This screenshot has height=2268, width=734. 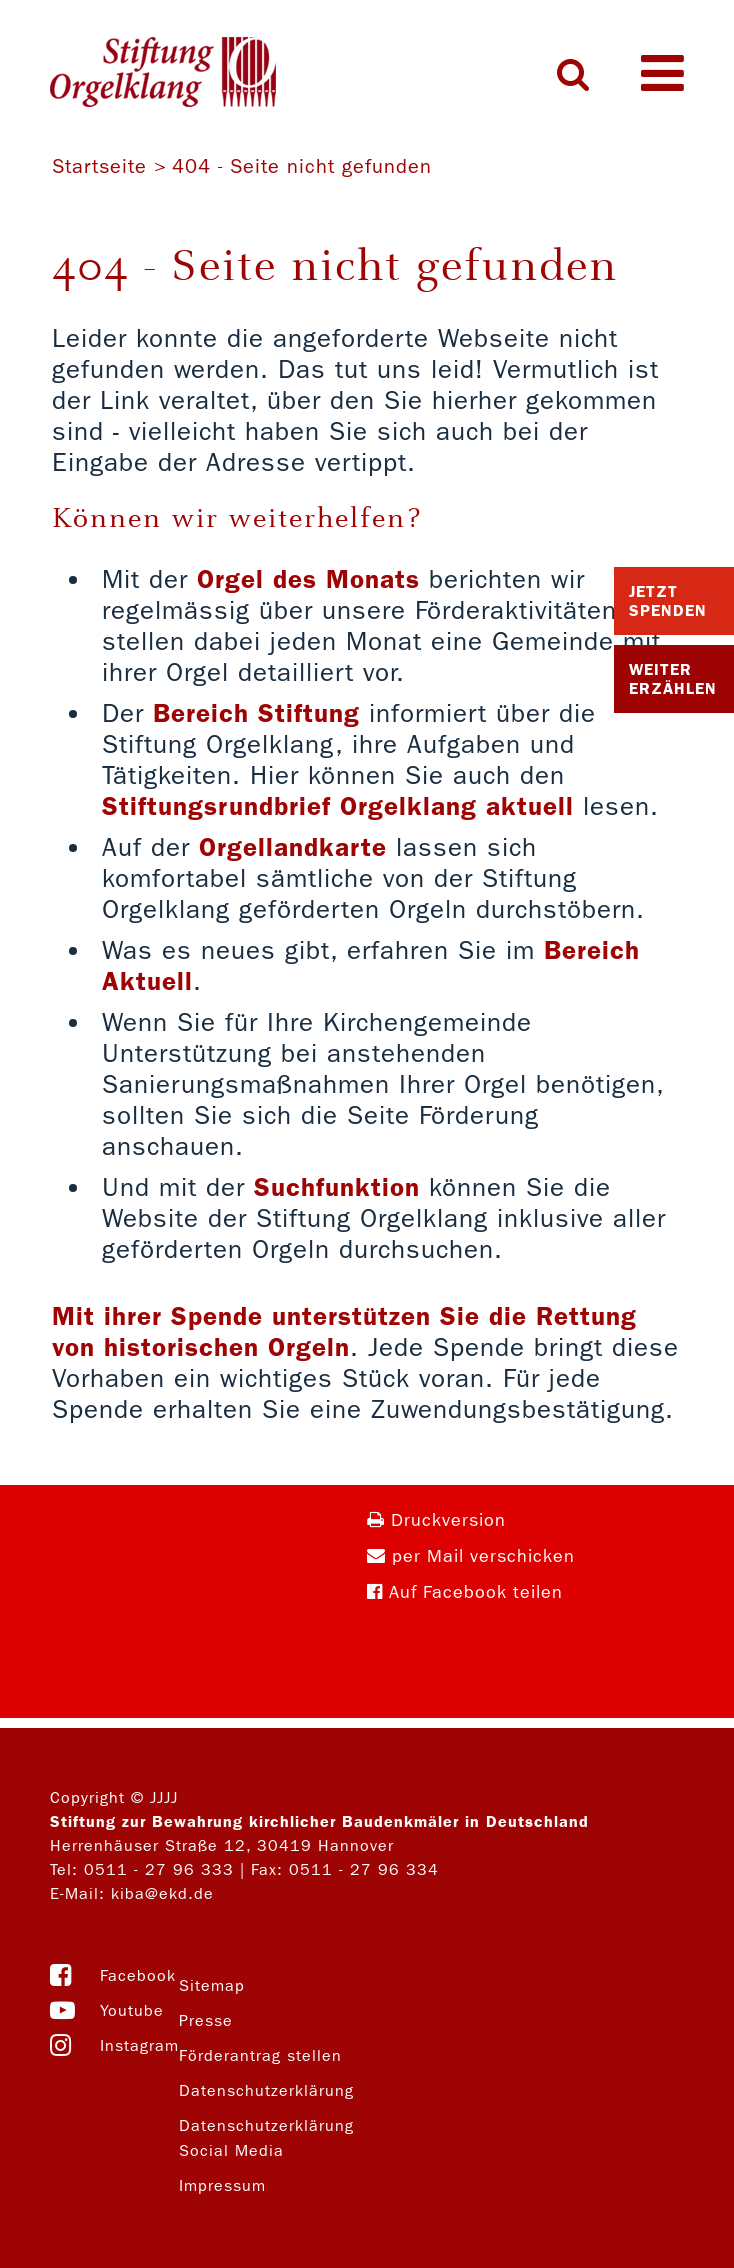 What do you see at coordinates (668, 601) in the screenshot?
I see `Jetzt Spenden` at bounding box center [668, 601].